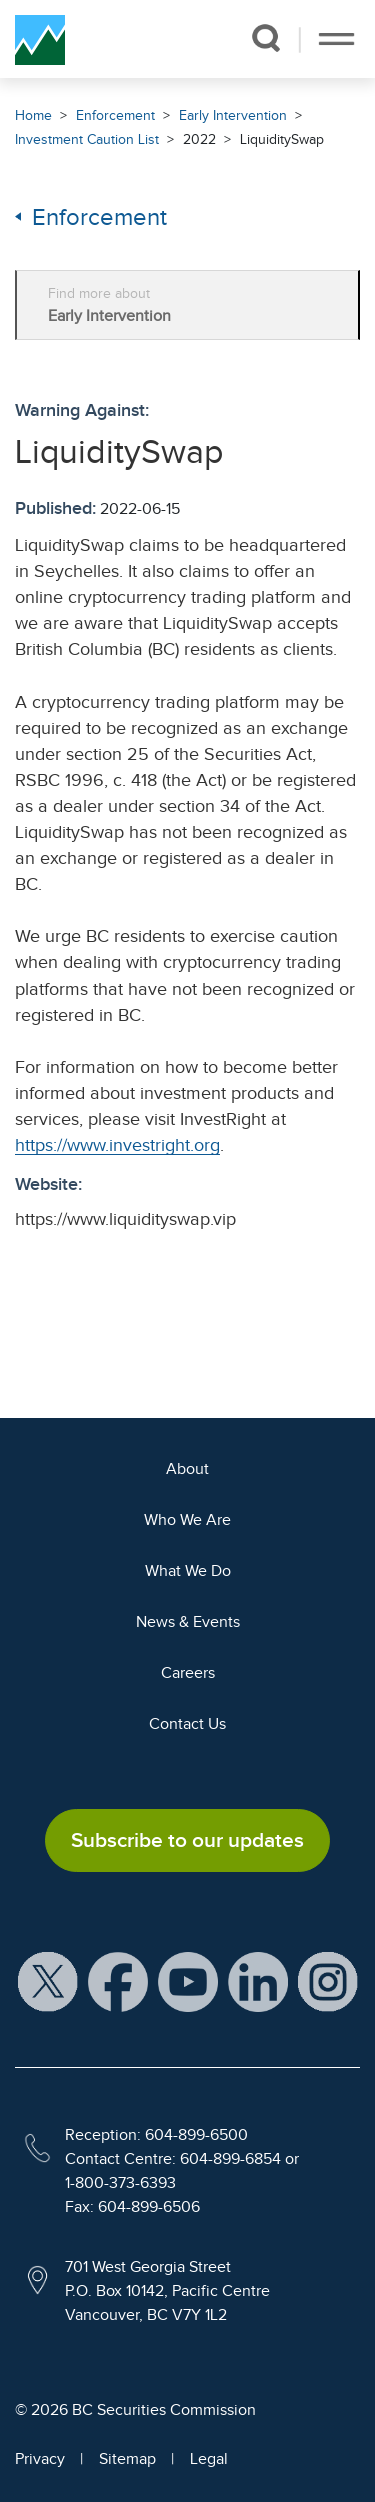  I want to click on Early Intervention, so click(233, 115).